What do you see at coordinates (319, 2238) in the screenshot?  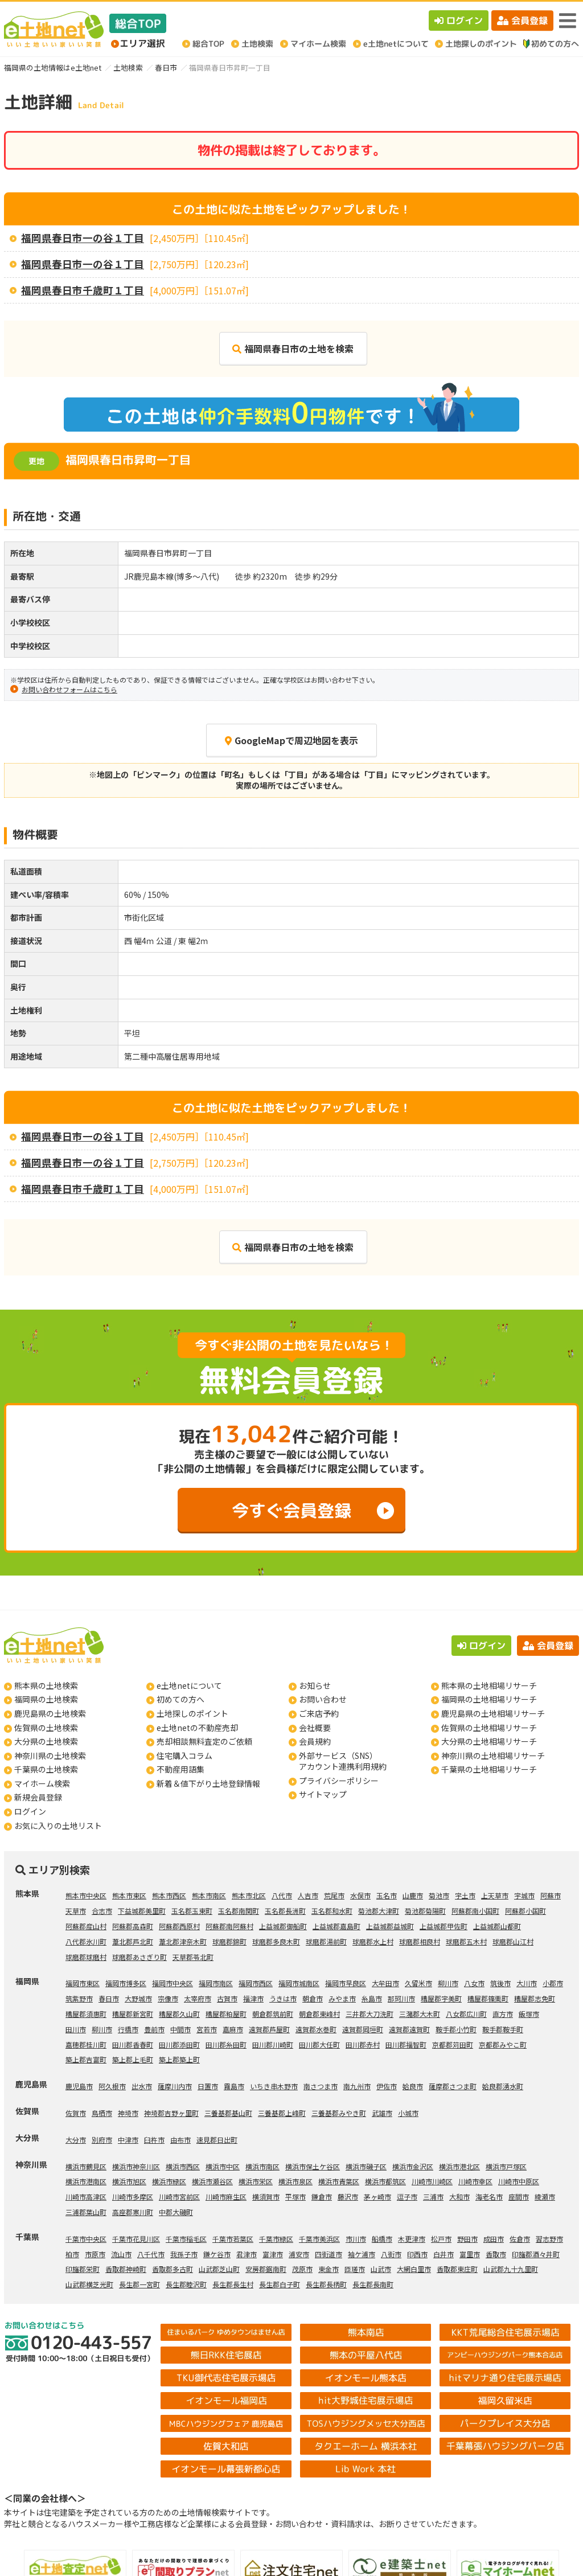 I see `千葉市美浜区` at bounding box center [319, 2238].